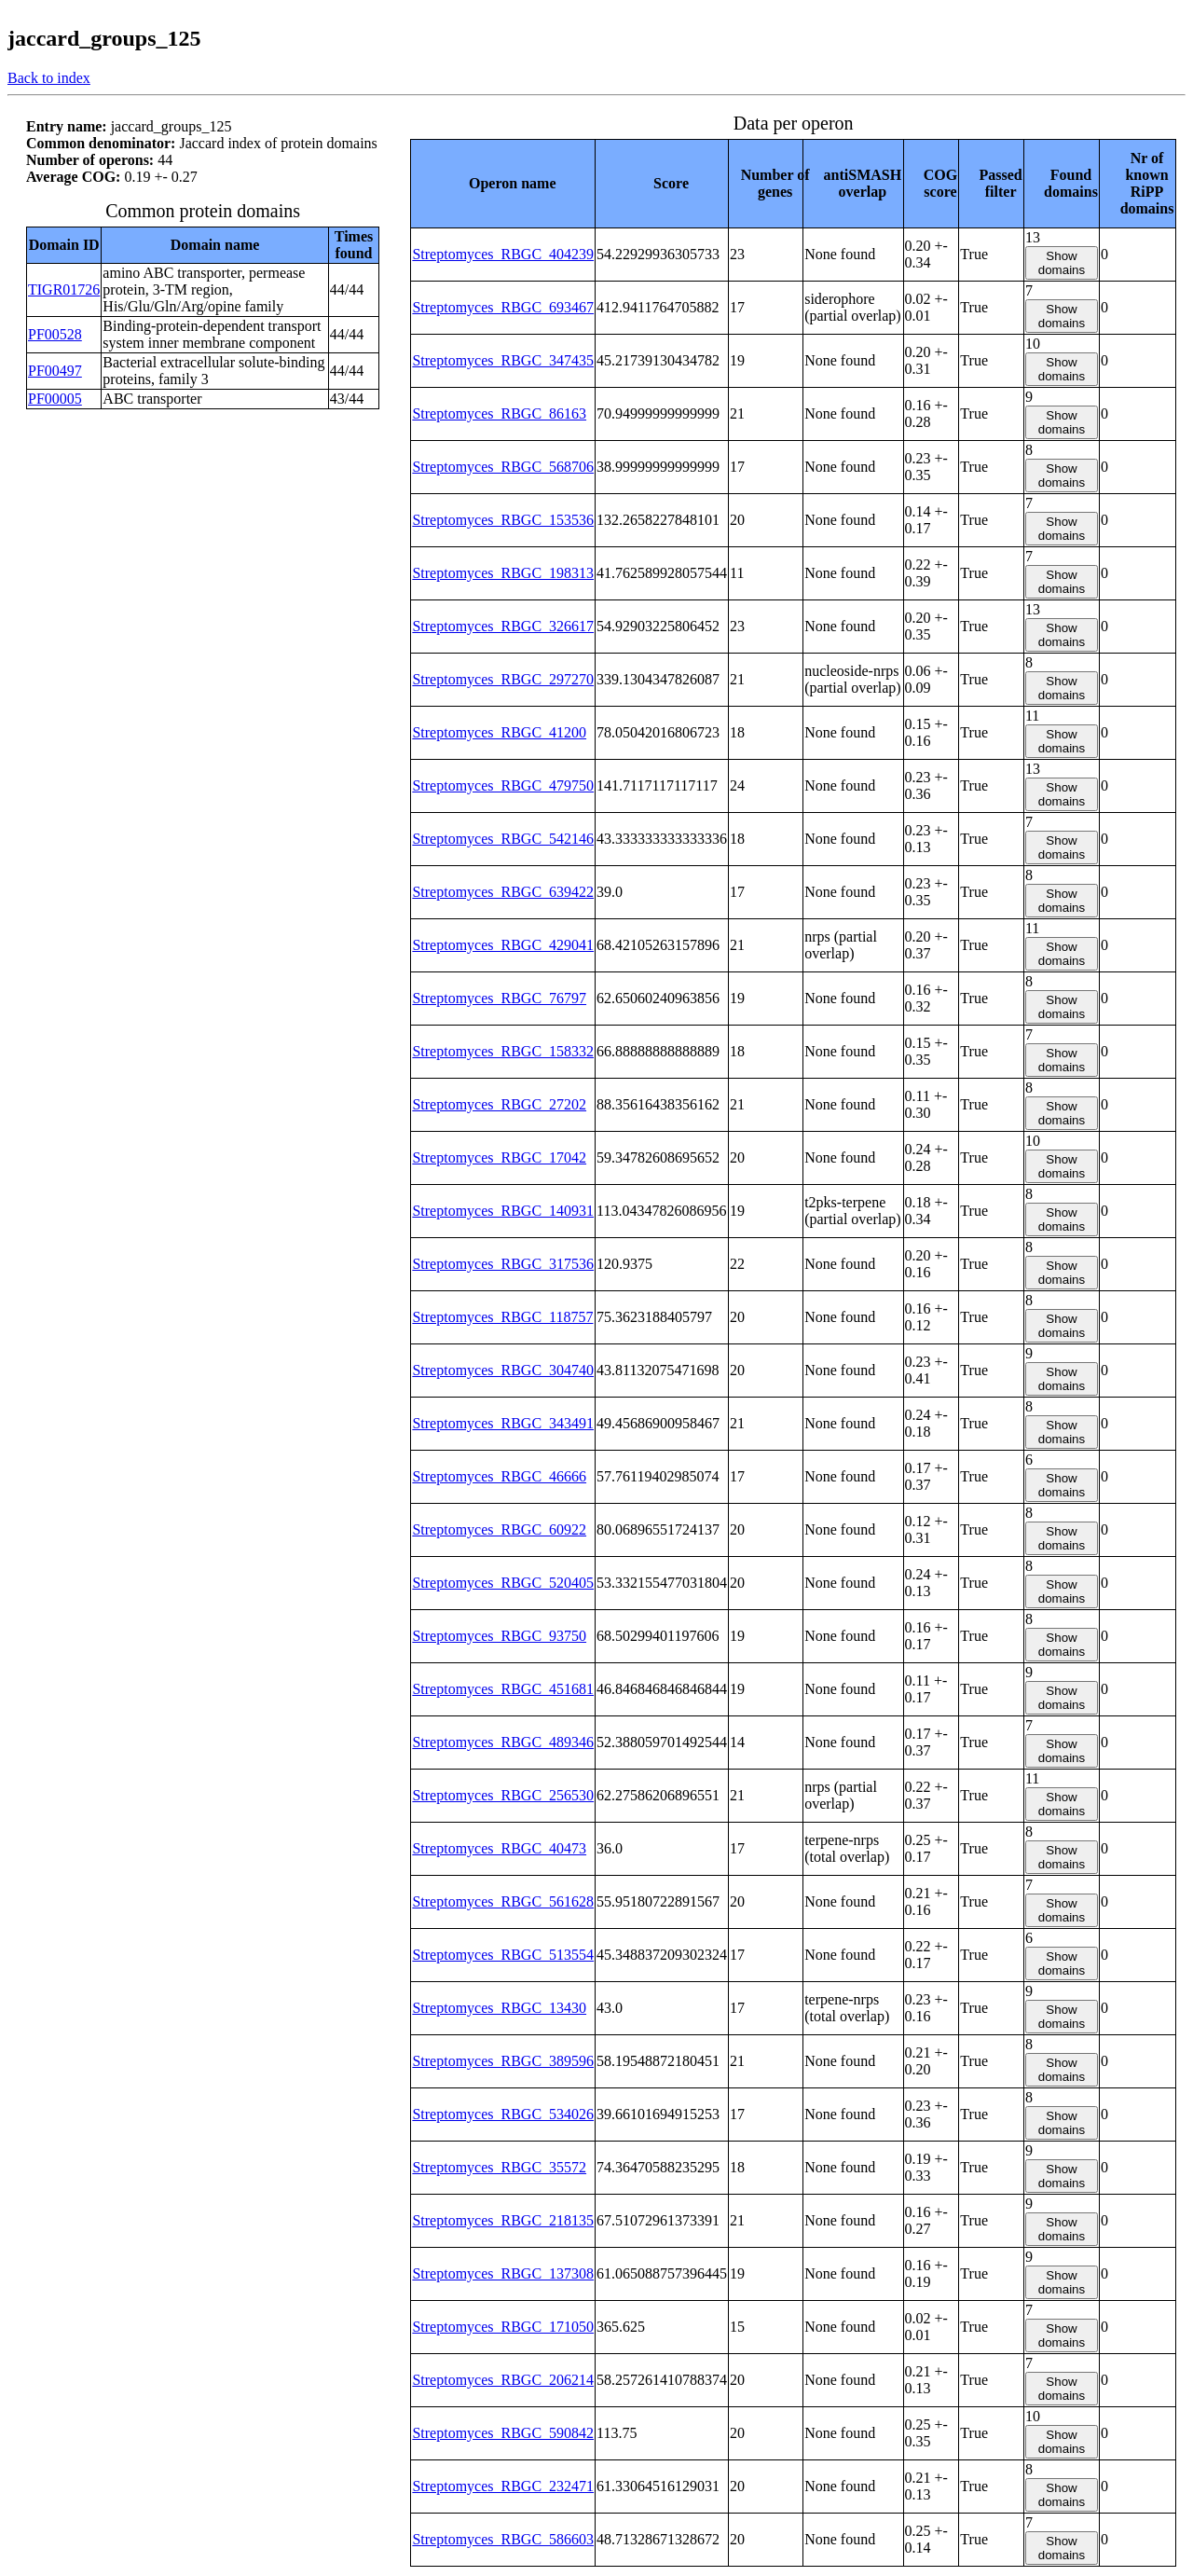 This screenshot has height=2576, width=1193. I want to click on Streptomyces_RBGC_561628, so click(503, 1901).